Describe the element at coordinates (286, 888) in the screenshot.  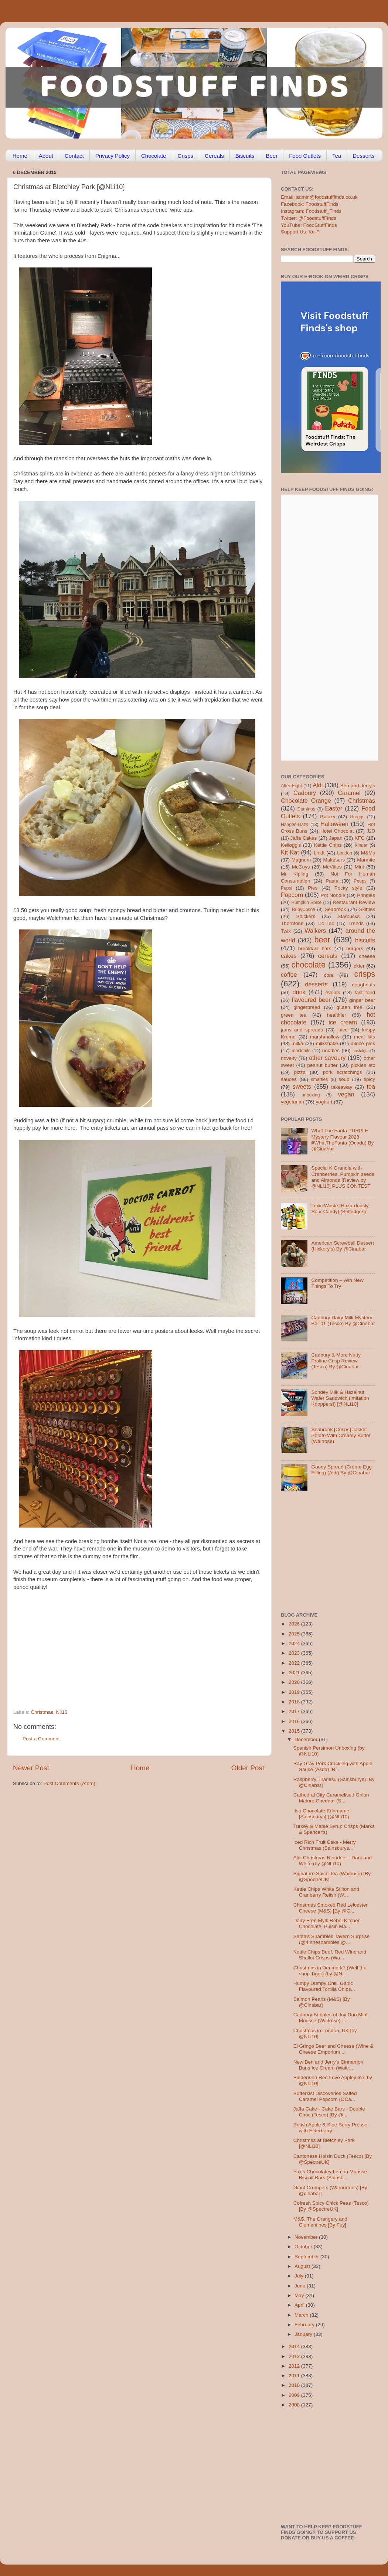
I see `Pepsi` at that location.